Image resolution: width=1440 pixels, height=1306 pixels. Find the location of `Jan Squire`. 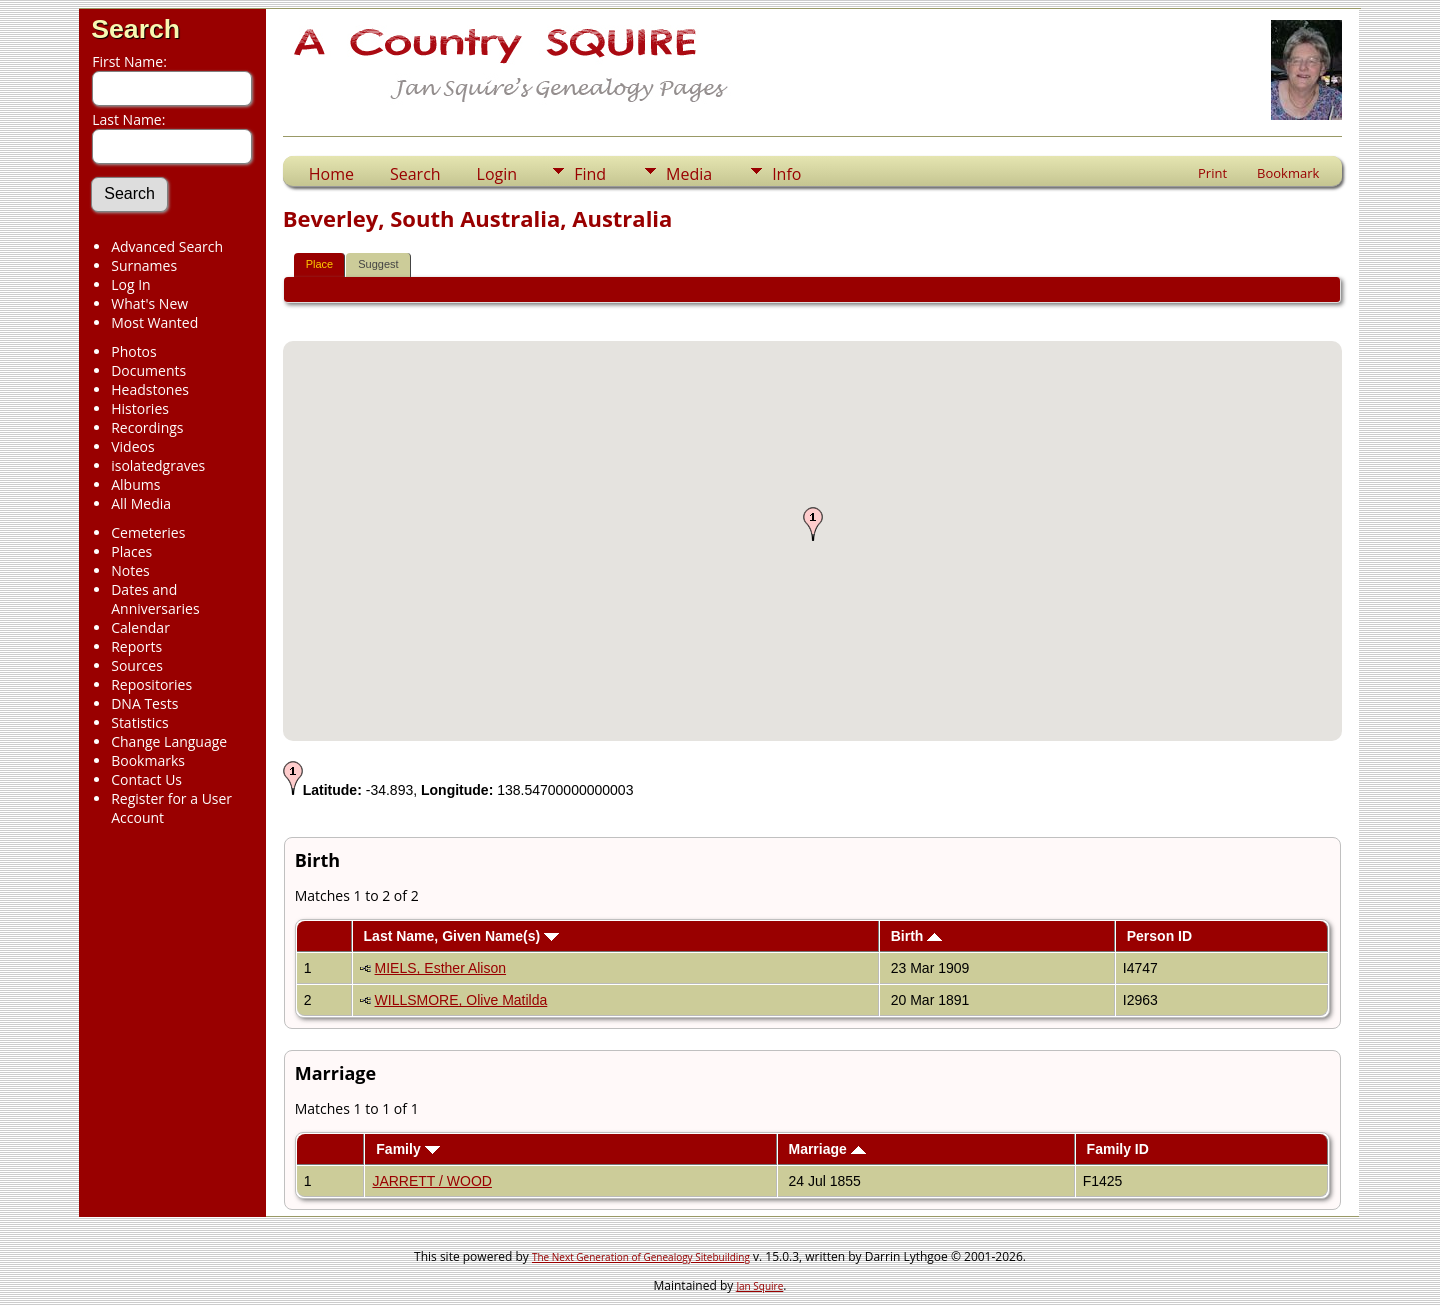

Jan Squire is located at coordinates (759, 1286).